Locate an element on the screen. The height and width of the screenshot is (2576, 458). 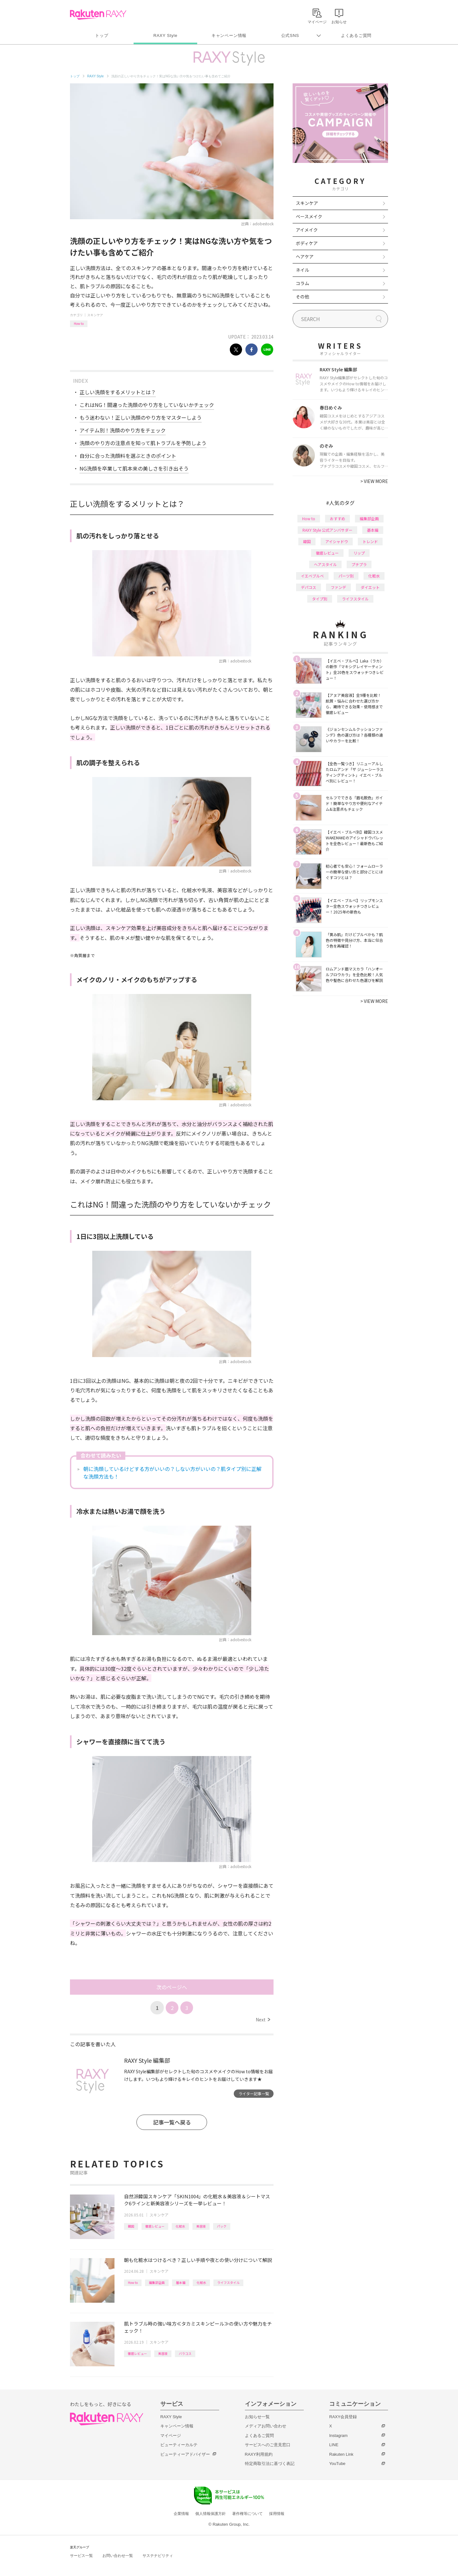
Rakuten RAXY is located at coordinates (98, 15).